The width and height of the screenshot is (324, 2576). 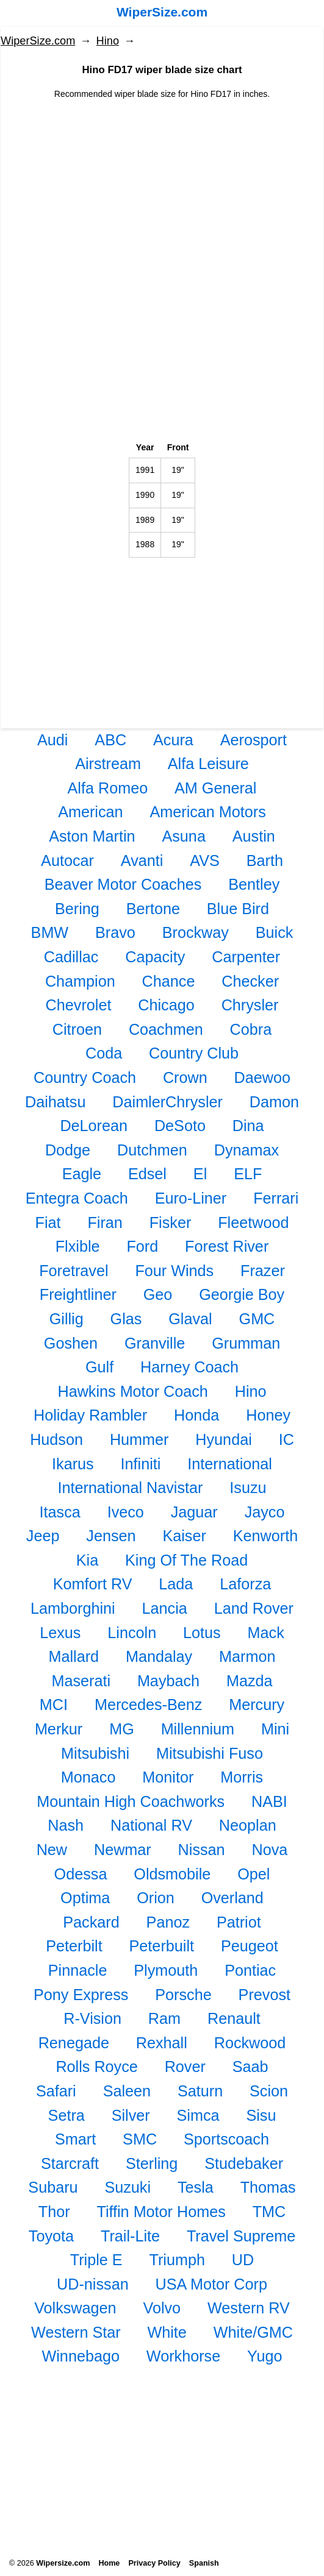 What do you see at coordinates (164, 1608) in the screenshot?
I see `Lancia` at bounding box center [164, 1608].